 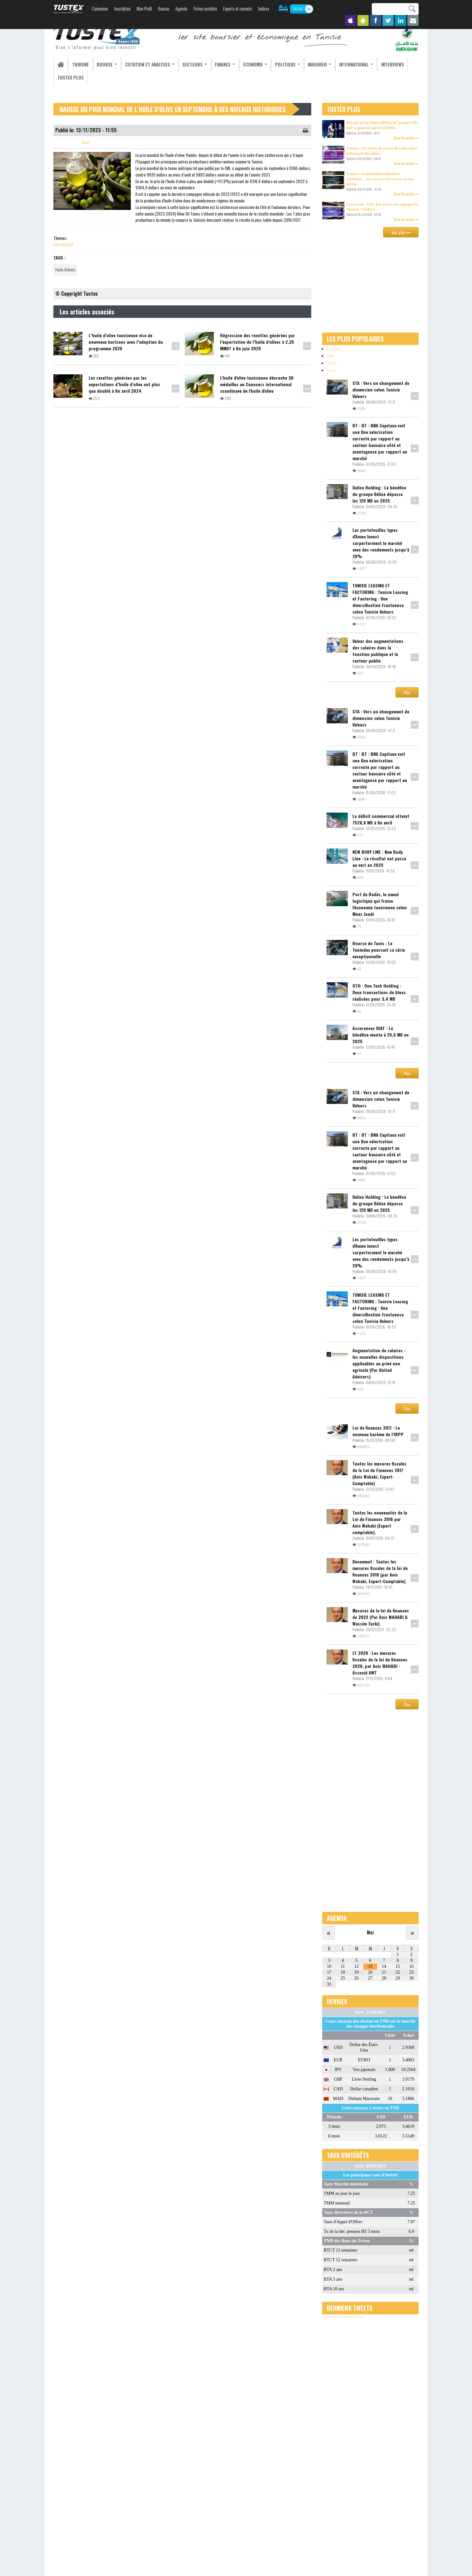 I want to click on Augmentation de salaires : les nouvelles dispositions applicables au privé non agricole (Par United Advisers), so click(x=378, y=1363).